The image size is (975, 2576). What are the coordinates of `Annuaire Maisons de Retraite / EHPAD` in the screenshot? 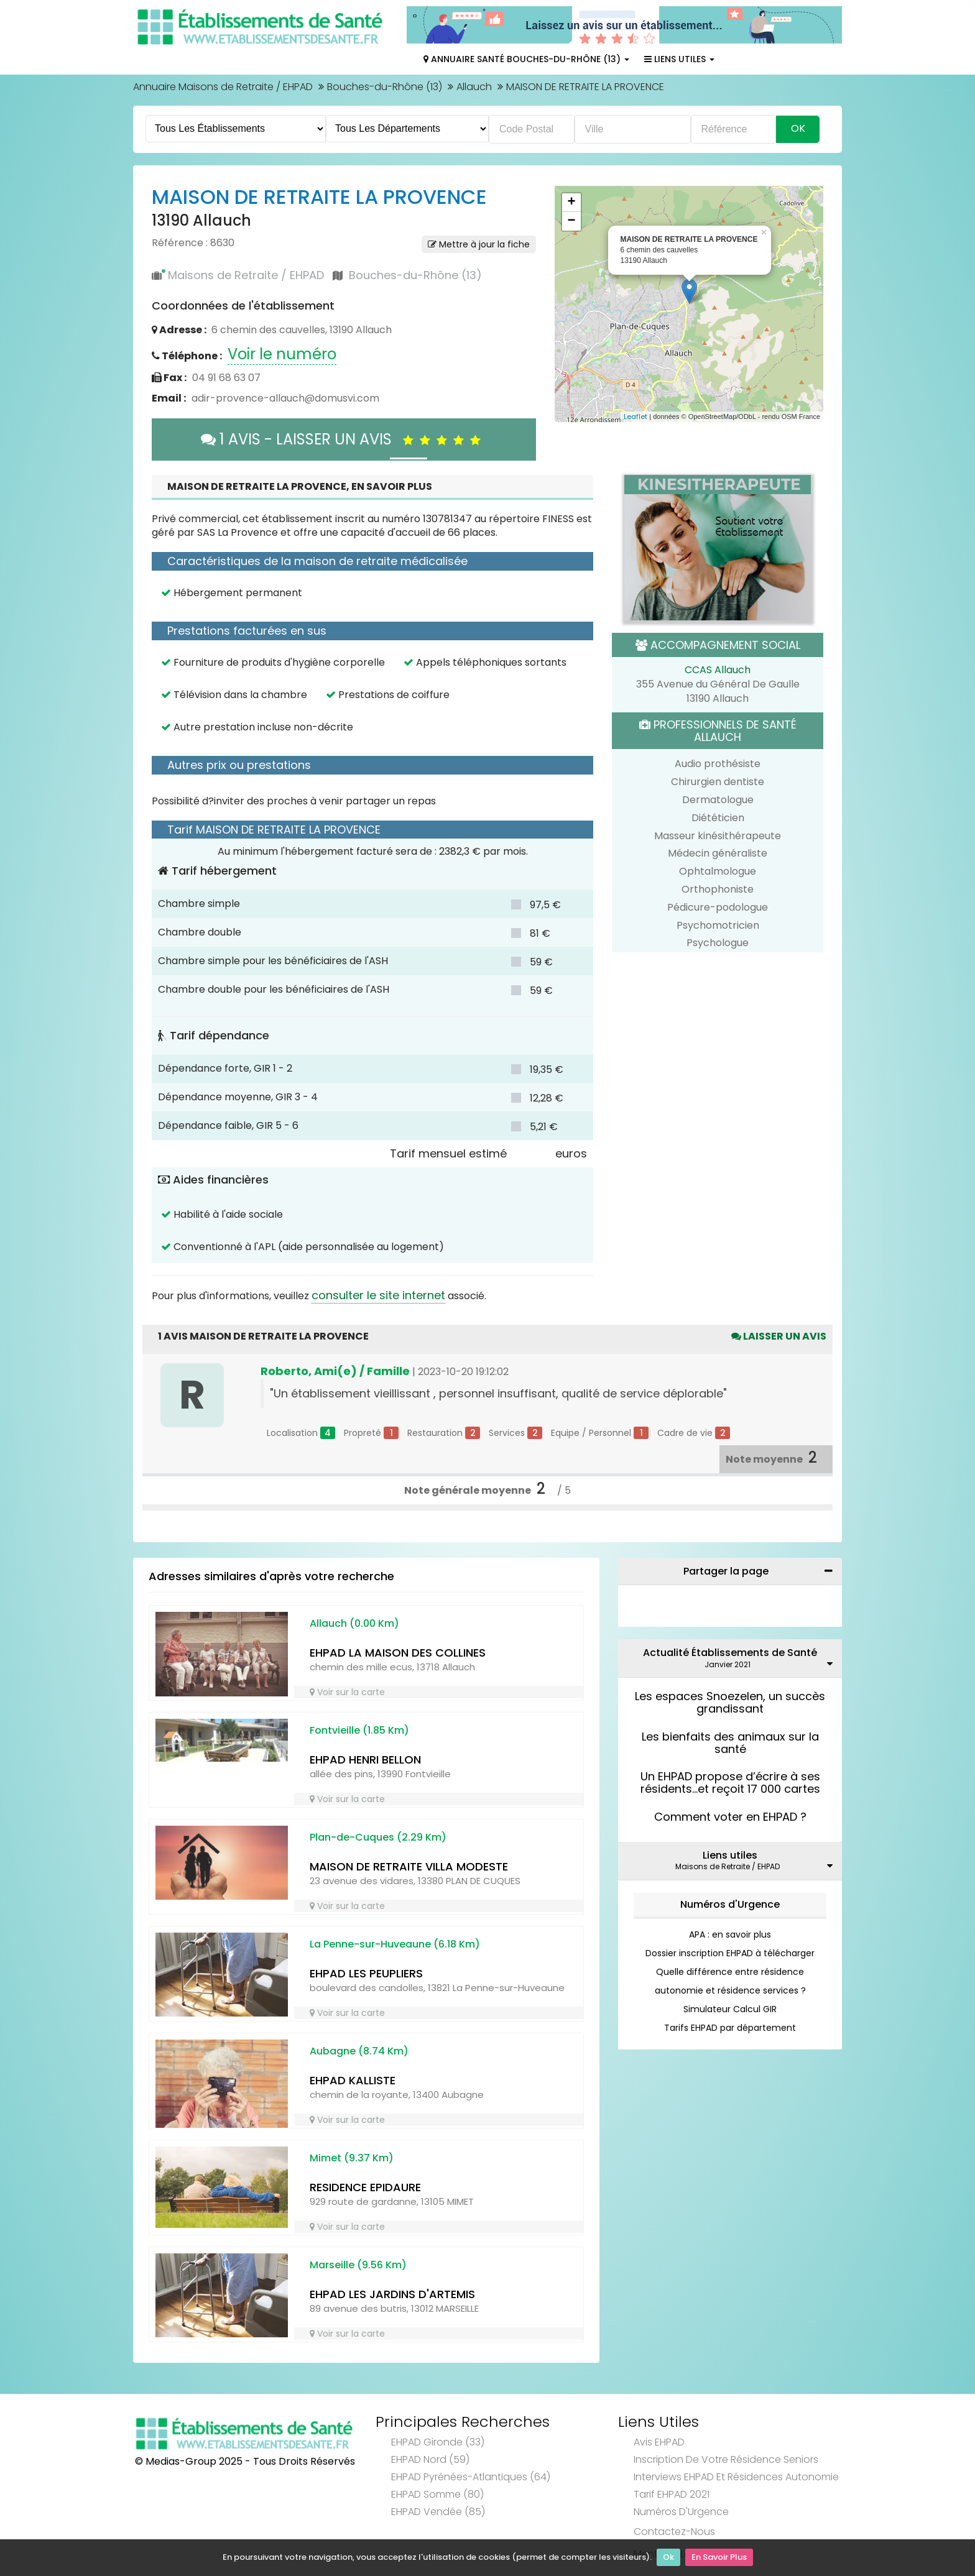 It's located at (223, 87).